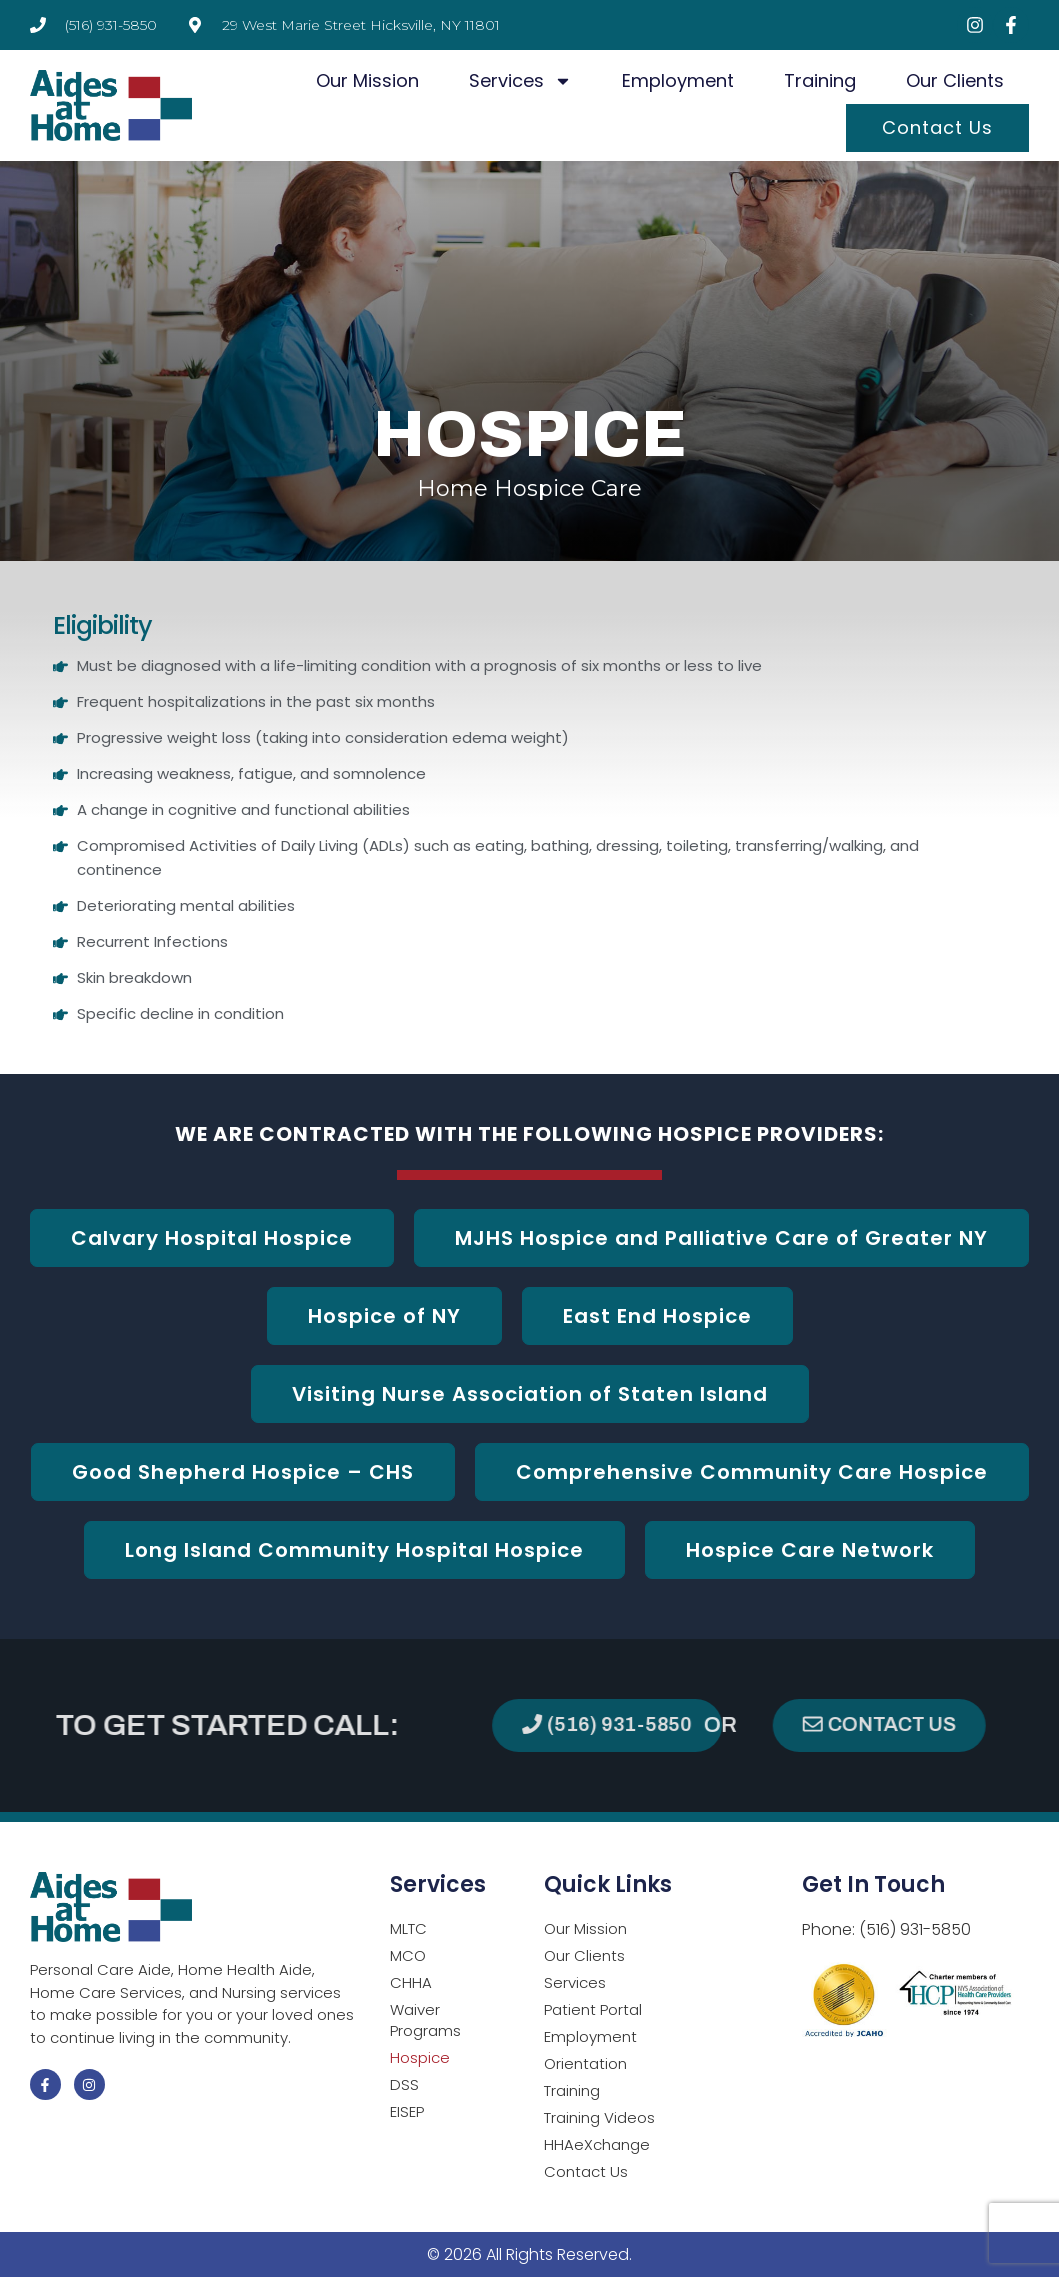  Describe the element at coordinates (407, 2111) in the screenshot. I see `EISEP` at that location.